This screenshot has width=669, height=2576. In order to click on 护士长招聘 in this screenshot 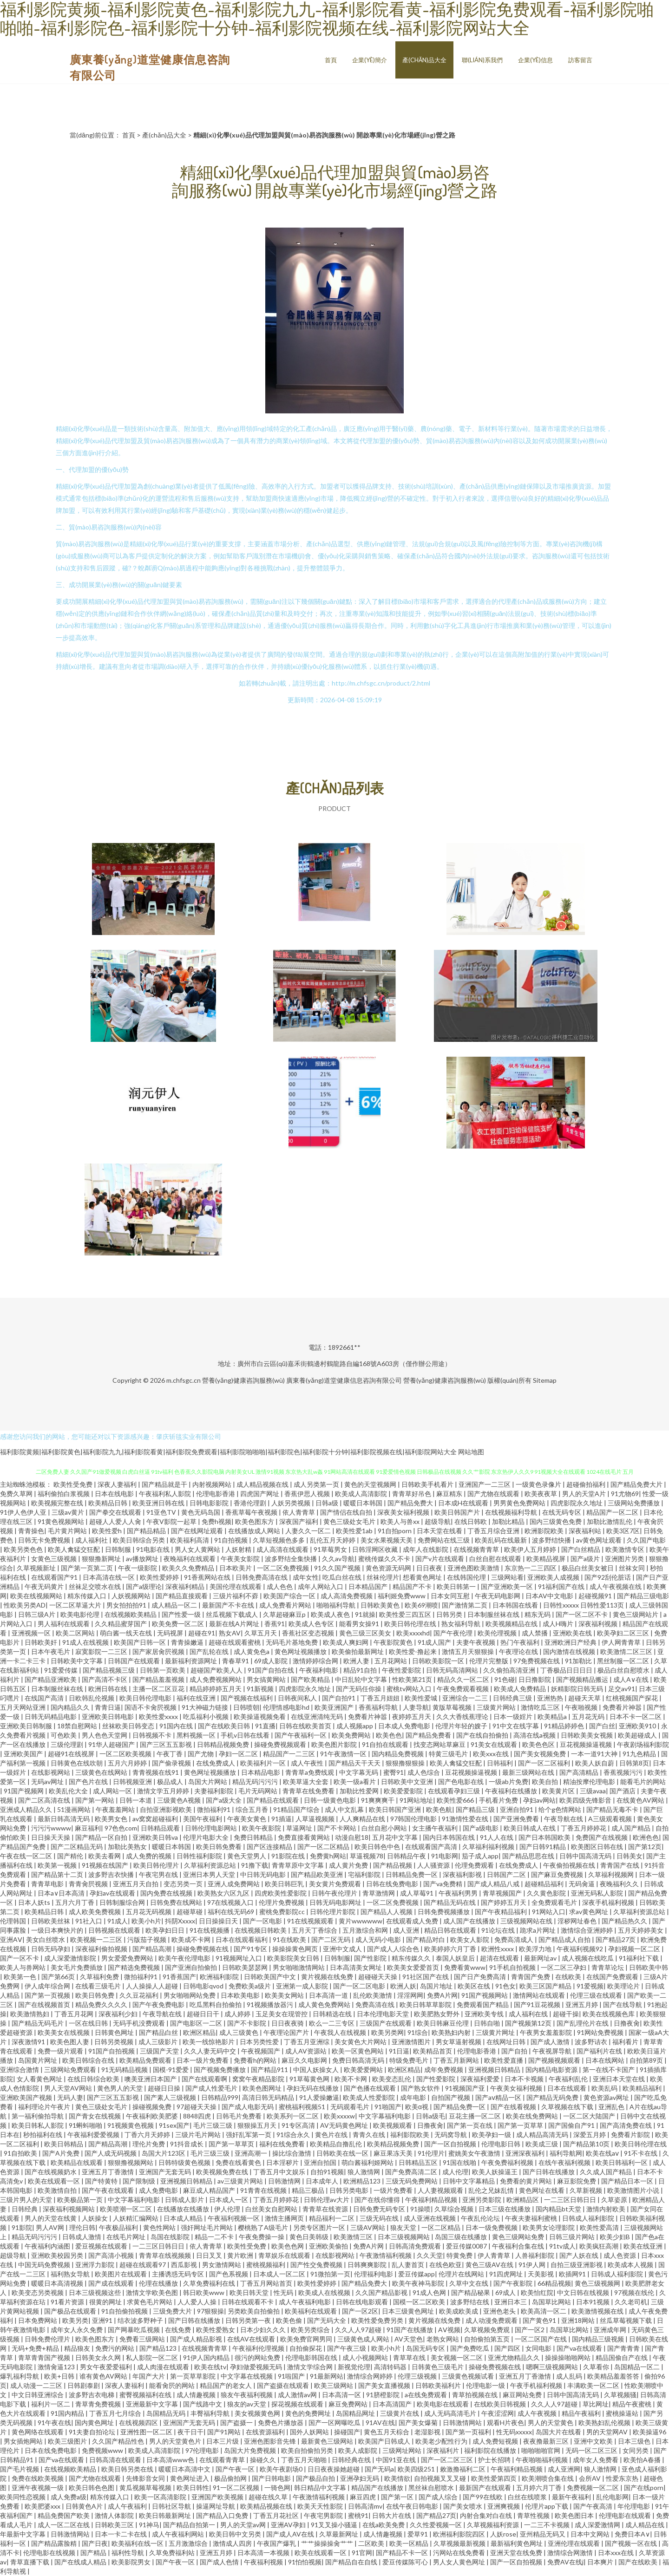, I will do `click(495, 2460)`.